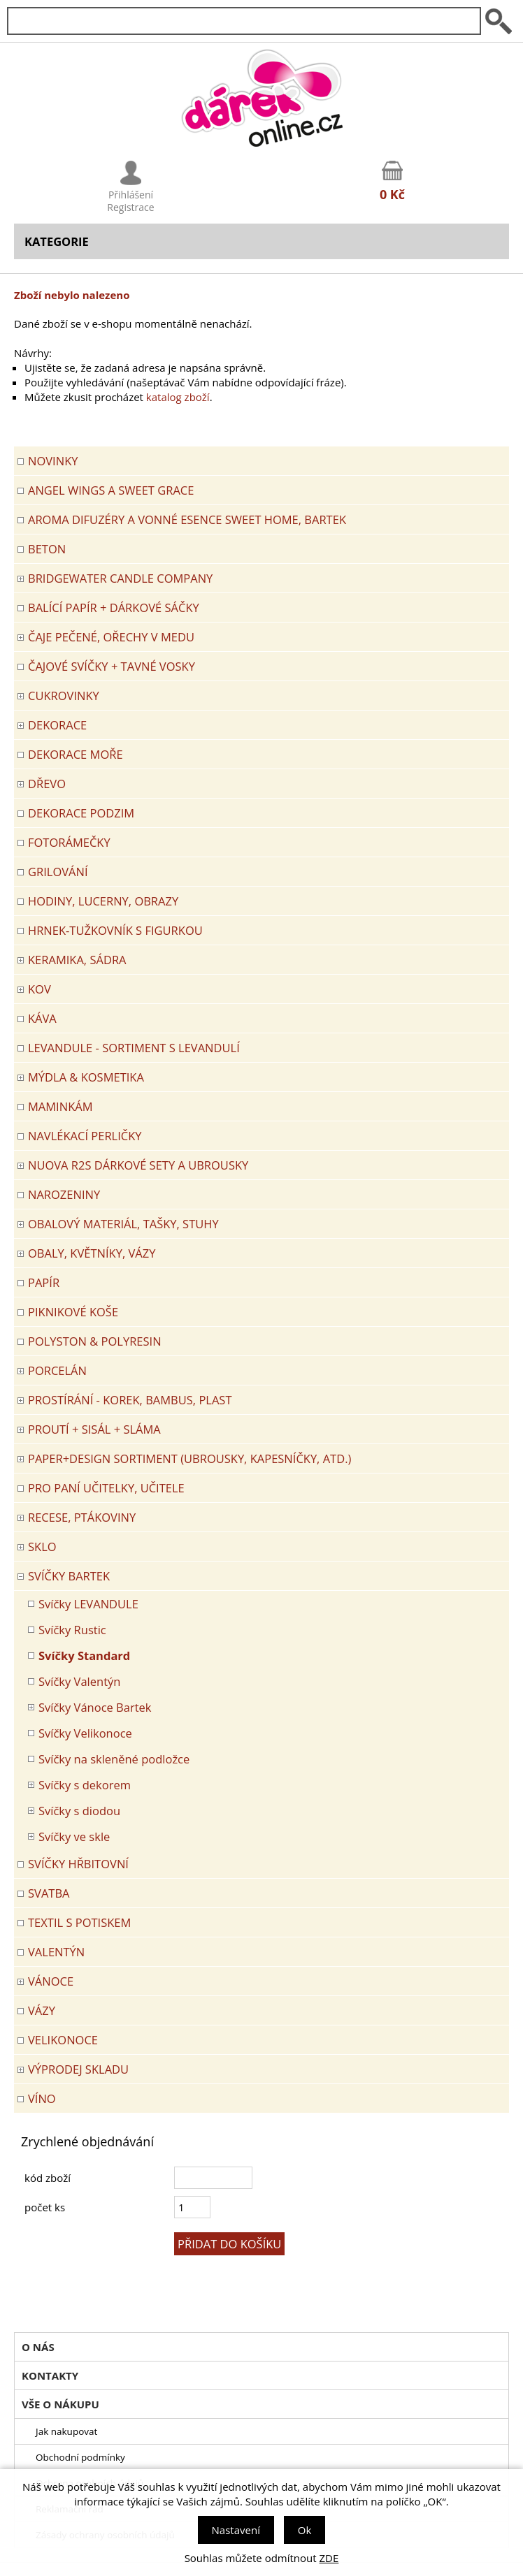 The width and height of the screenshot is (523, 2576). I want to click on Pro paní učitelky, učitele, so click(106, 1488).